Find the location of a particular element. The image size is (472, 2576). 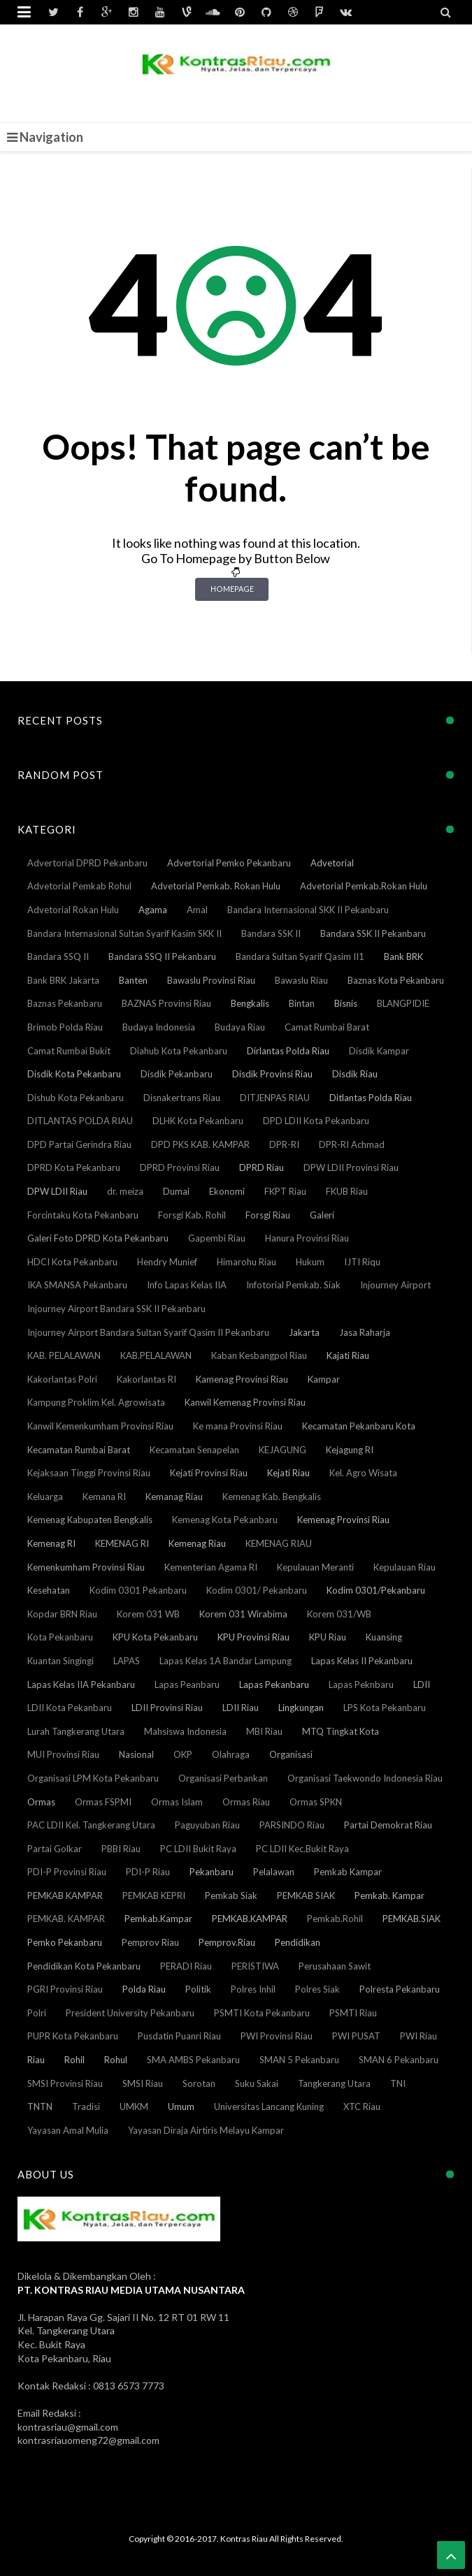

Bank BRK Jakarta is located at coordinates (63, 980).